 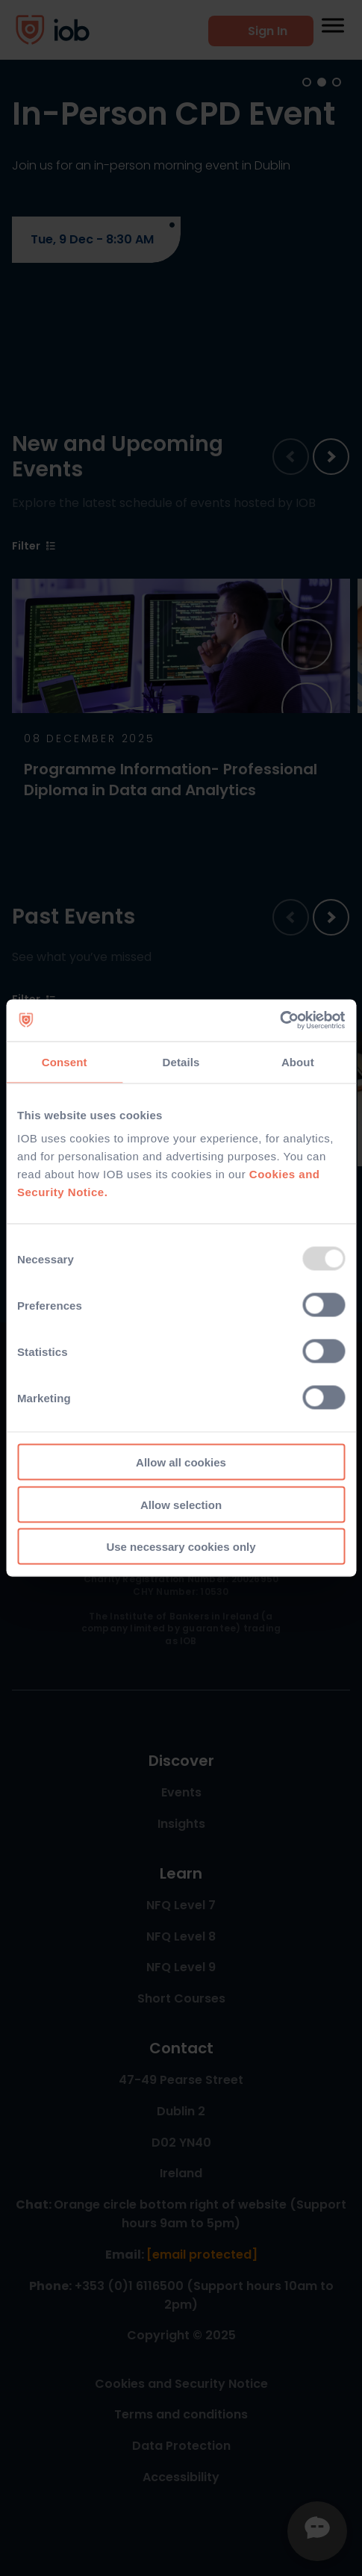 What do you see at coordinates (297, 1061) in the screenshot?
I see `About [tab]` at bounding box center [297, 1061].